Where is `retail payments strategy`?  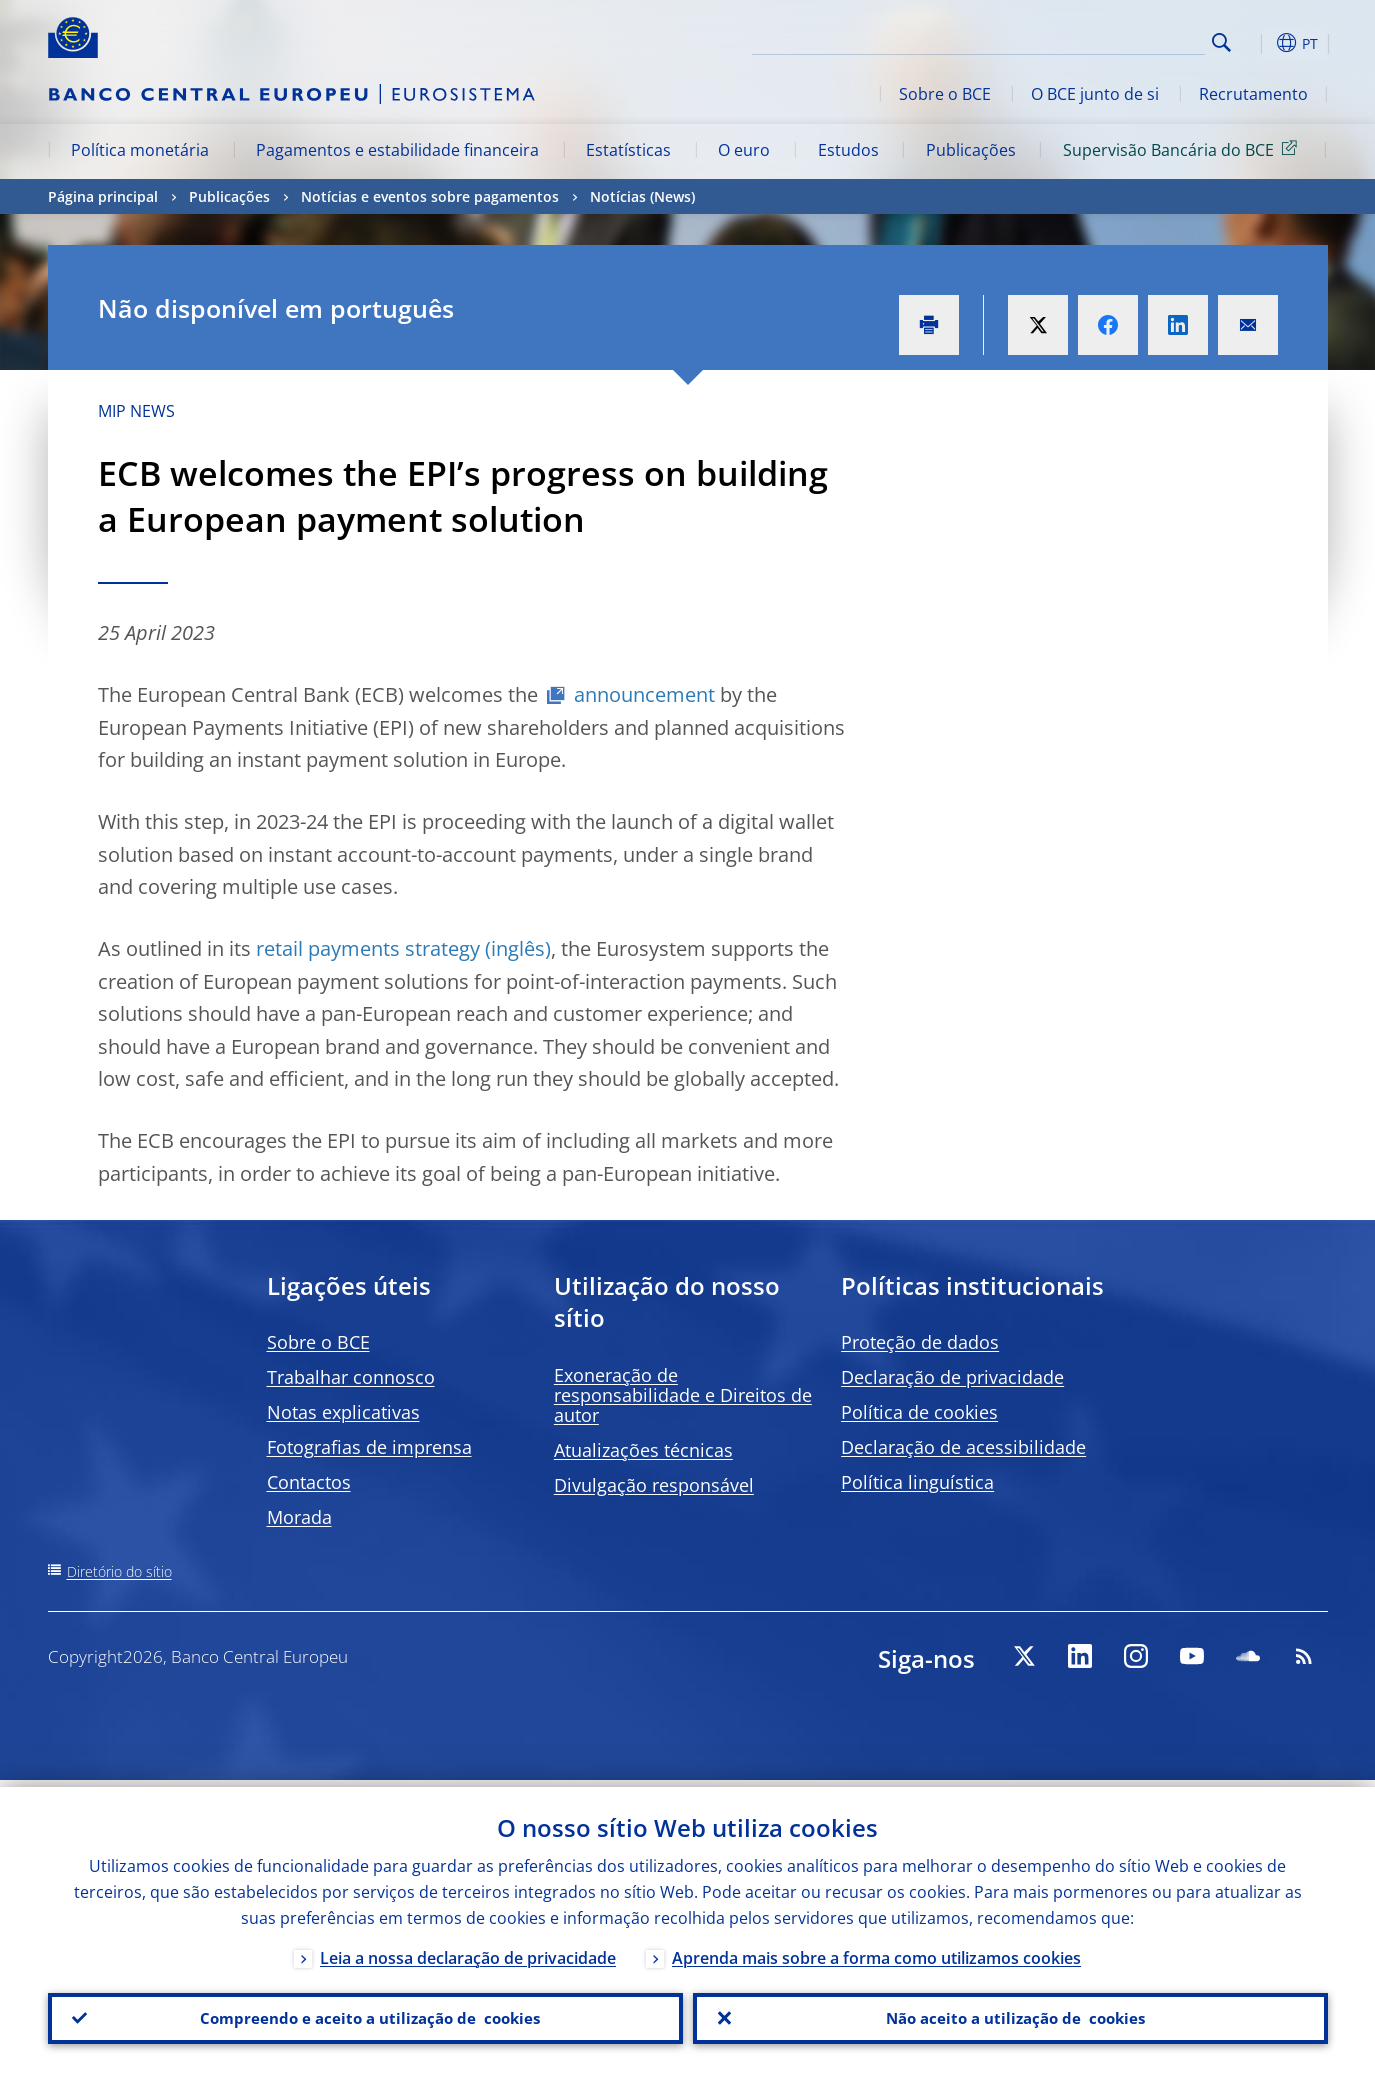 retail payments strategy is located at coordinates (368, 948).